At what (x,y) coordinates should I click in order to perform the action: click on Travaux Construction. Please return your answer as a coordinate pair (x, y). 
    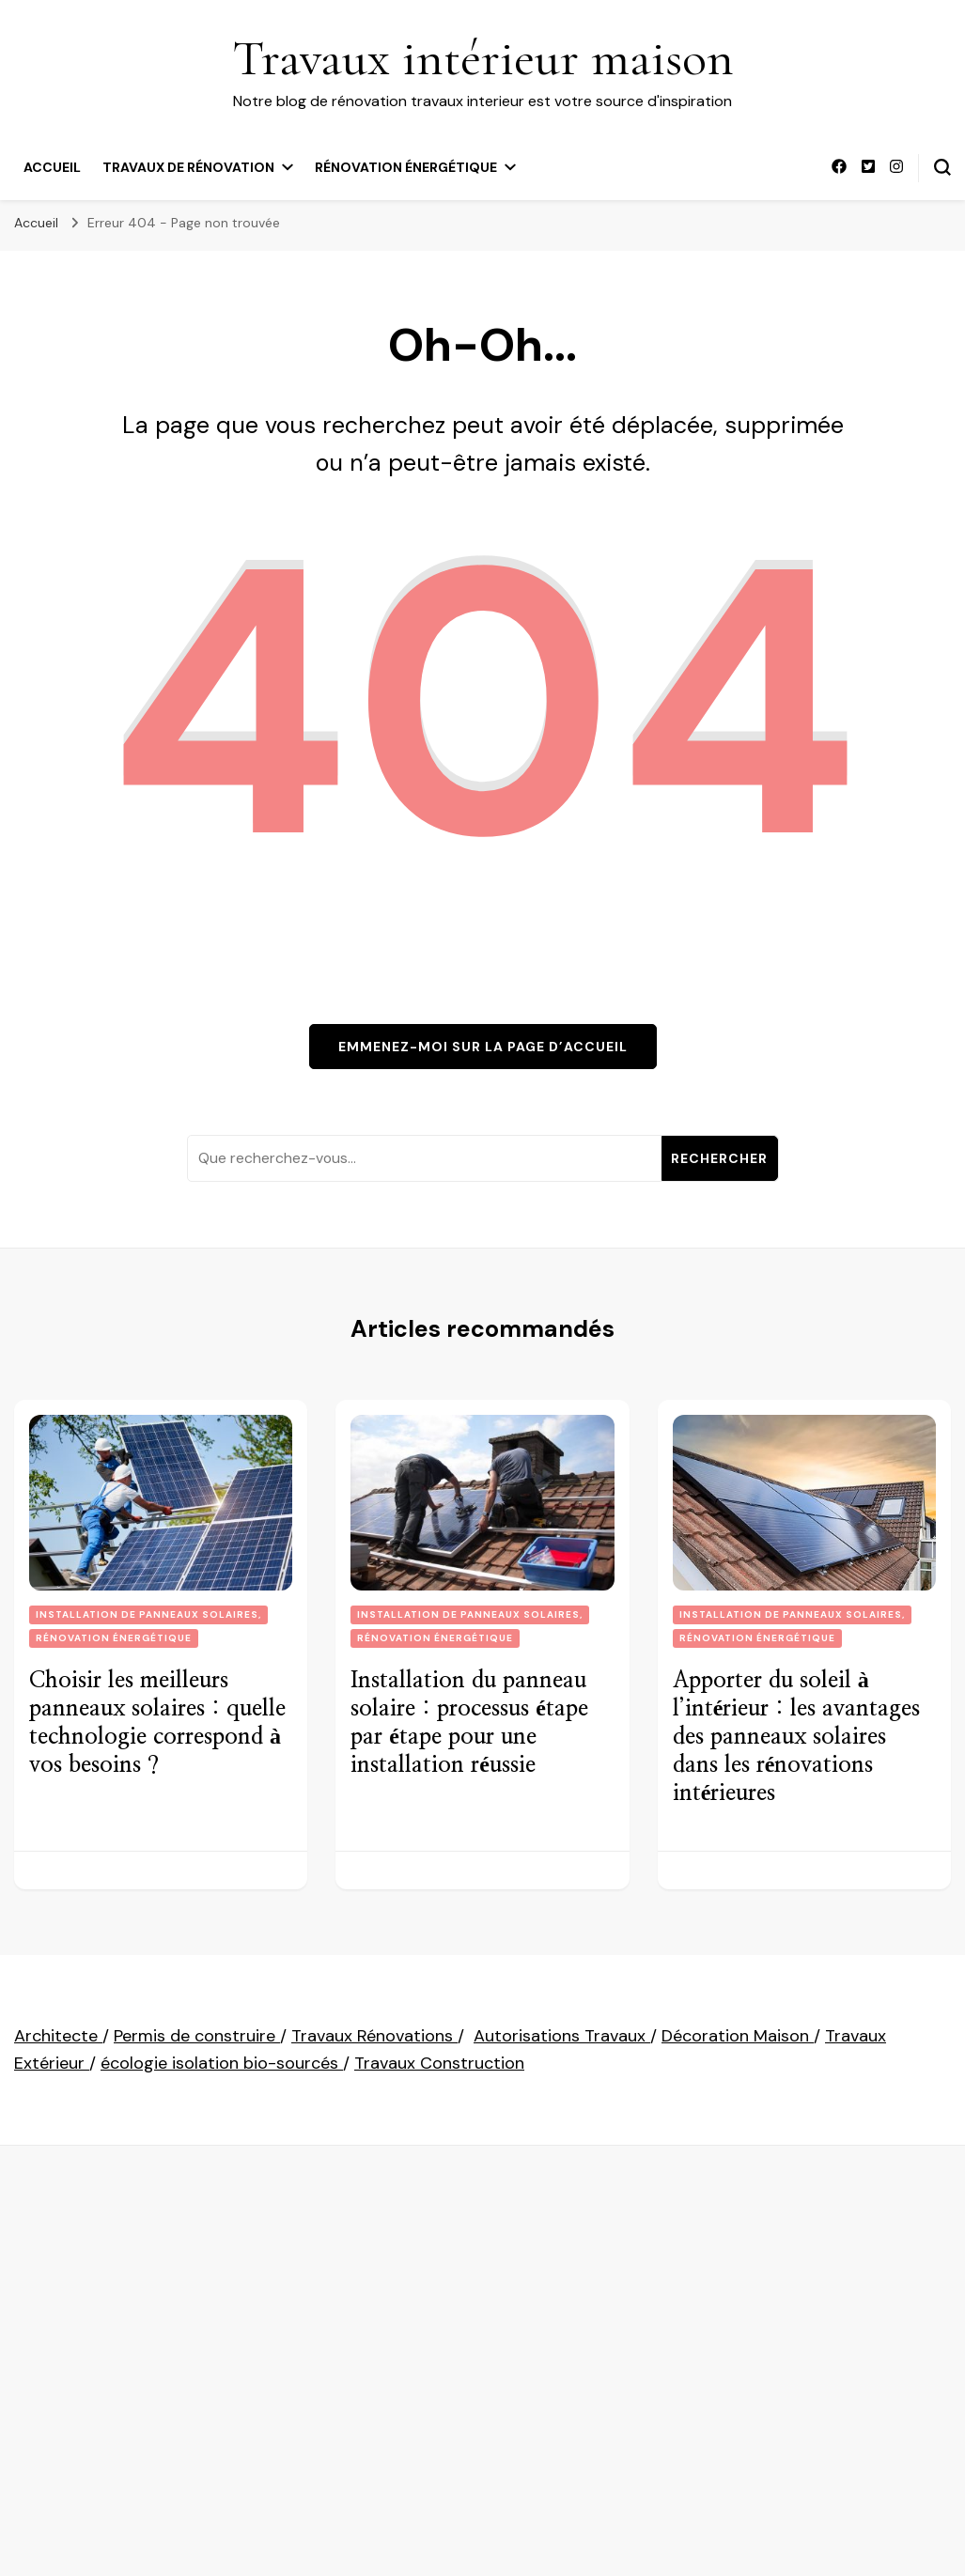
    Looking at the image, I should click on (439, 2063).